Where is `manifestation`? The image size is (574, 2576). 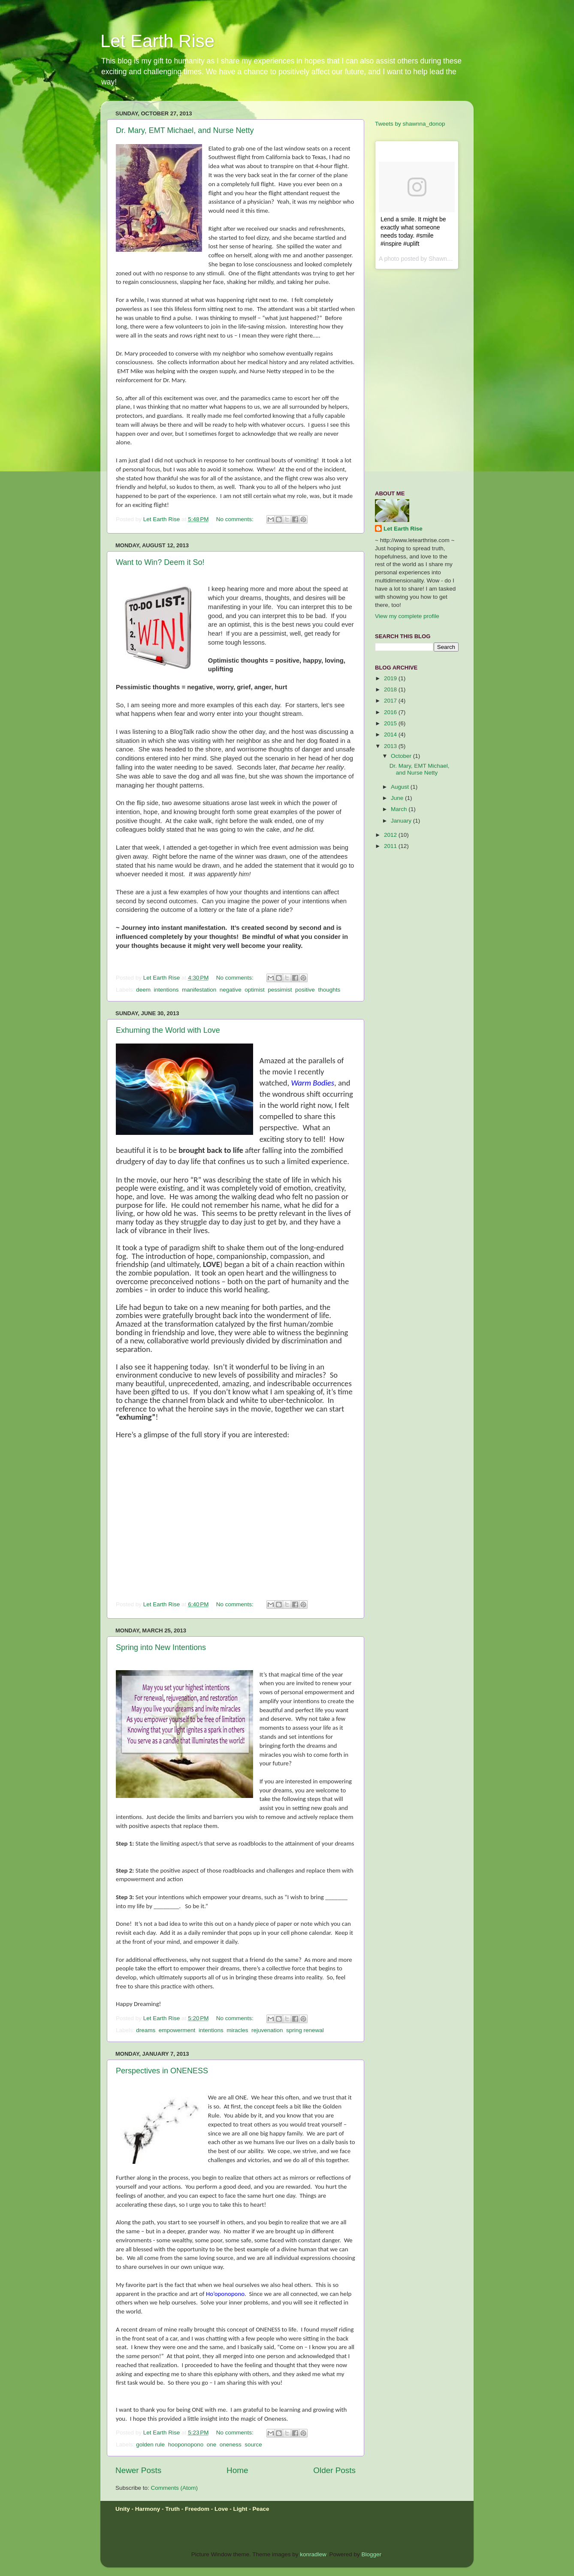 manifestation is located at coordinates (199, 989).